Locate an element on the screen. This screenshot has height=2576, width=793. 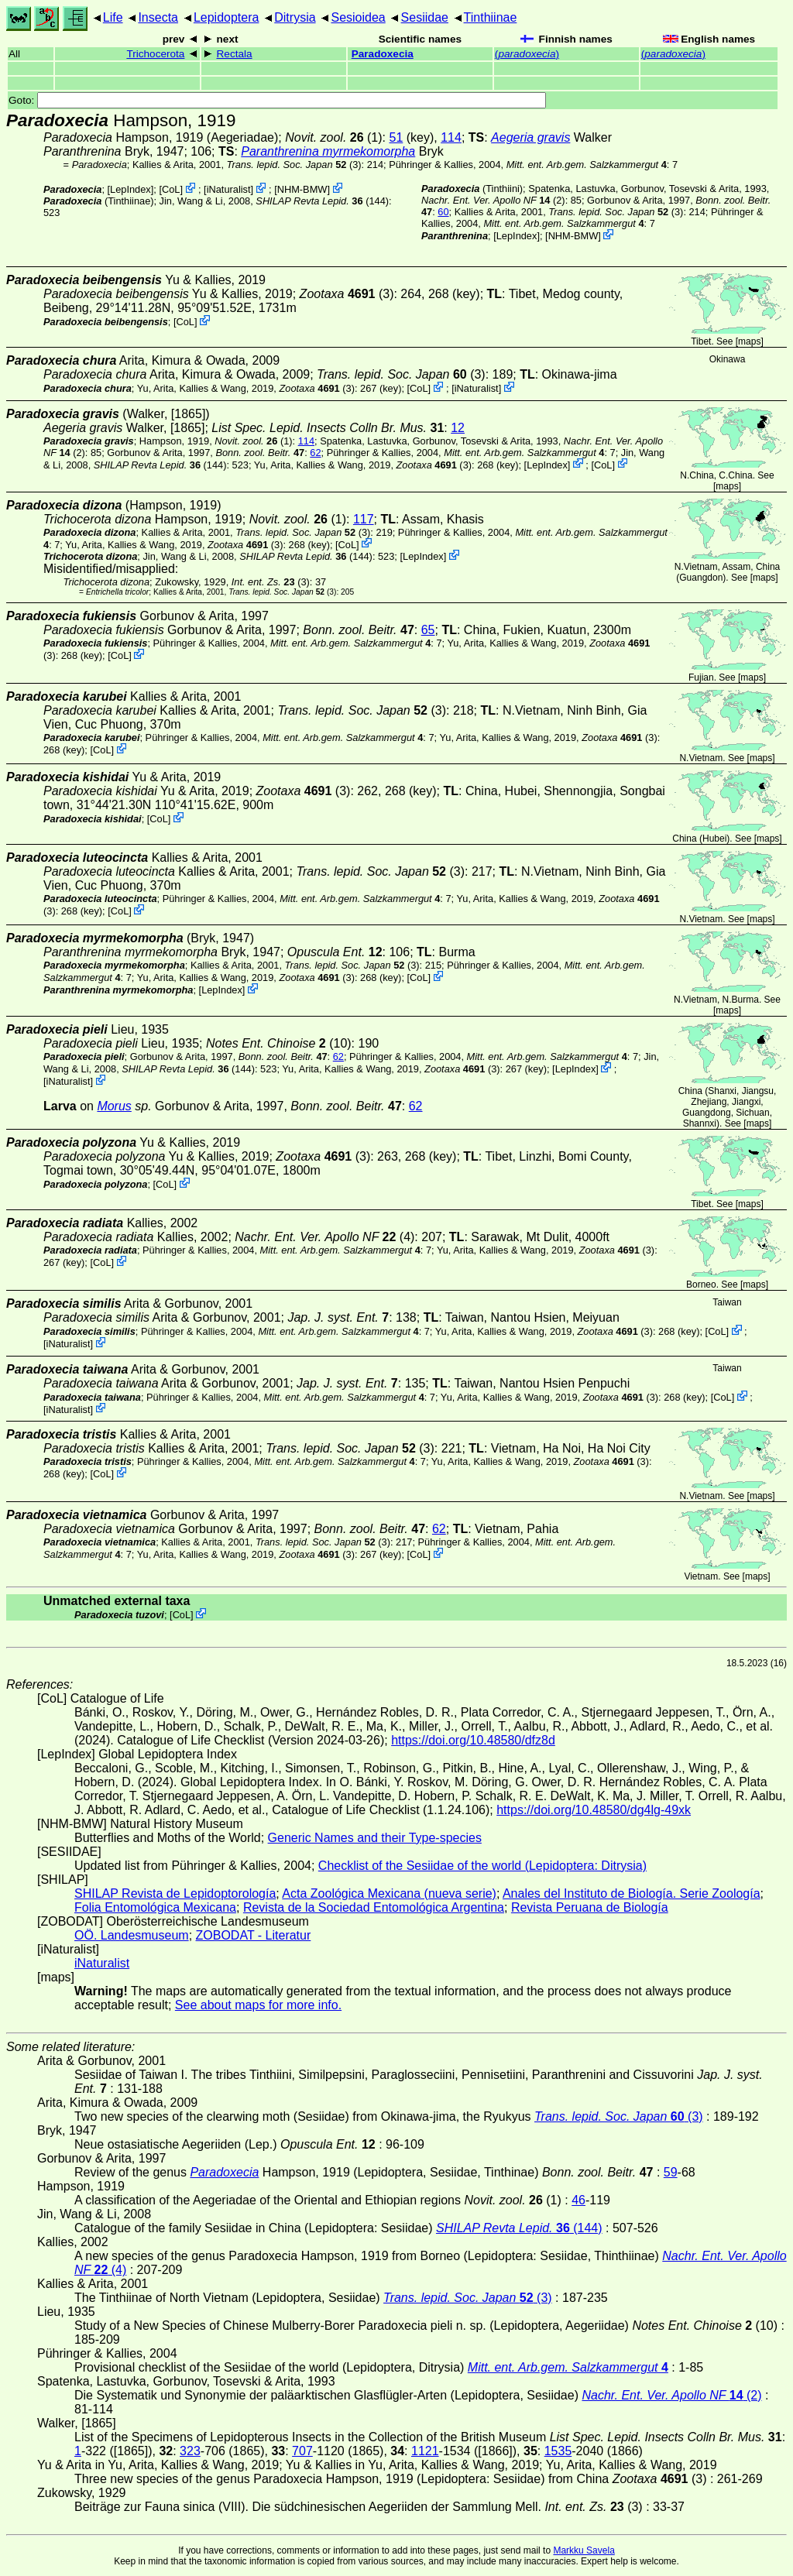
ZOBODAT - Literatur is located at coordinates (253, 1935).